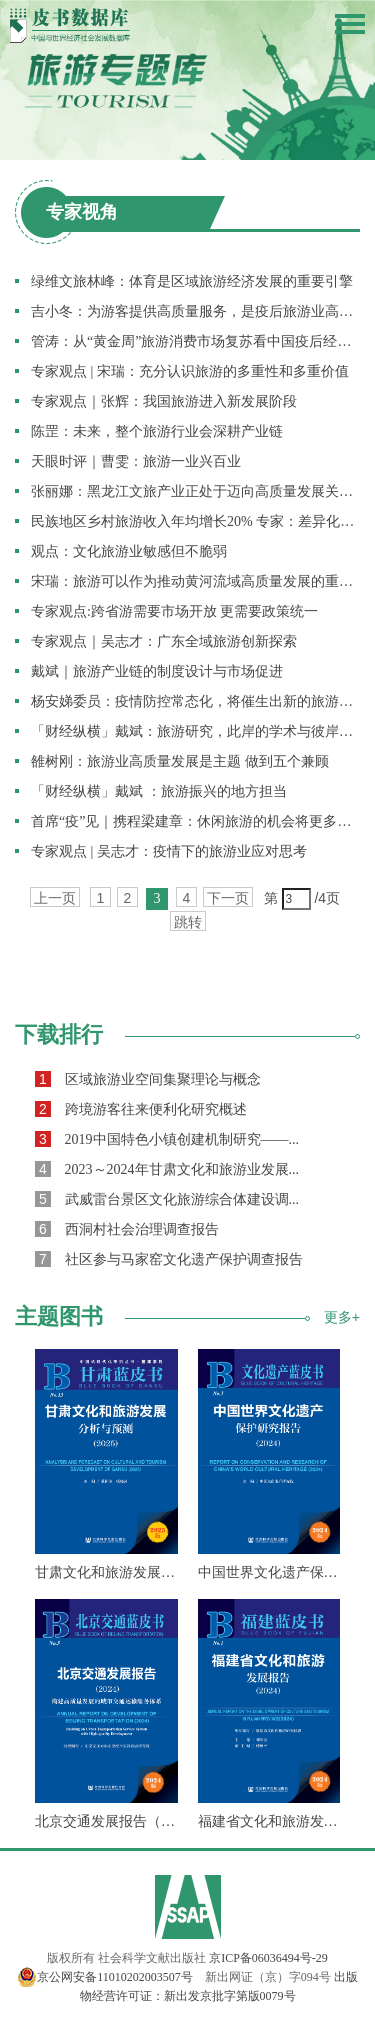 The height and width of the screenshot is (2029, 375). What do you see at coordinates (157, 671) in the screenshot?
I see `戴斌｜旅游产业链的制度设计与市场促进` at bounding box center [157, 671].